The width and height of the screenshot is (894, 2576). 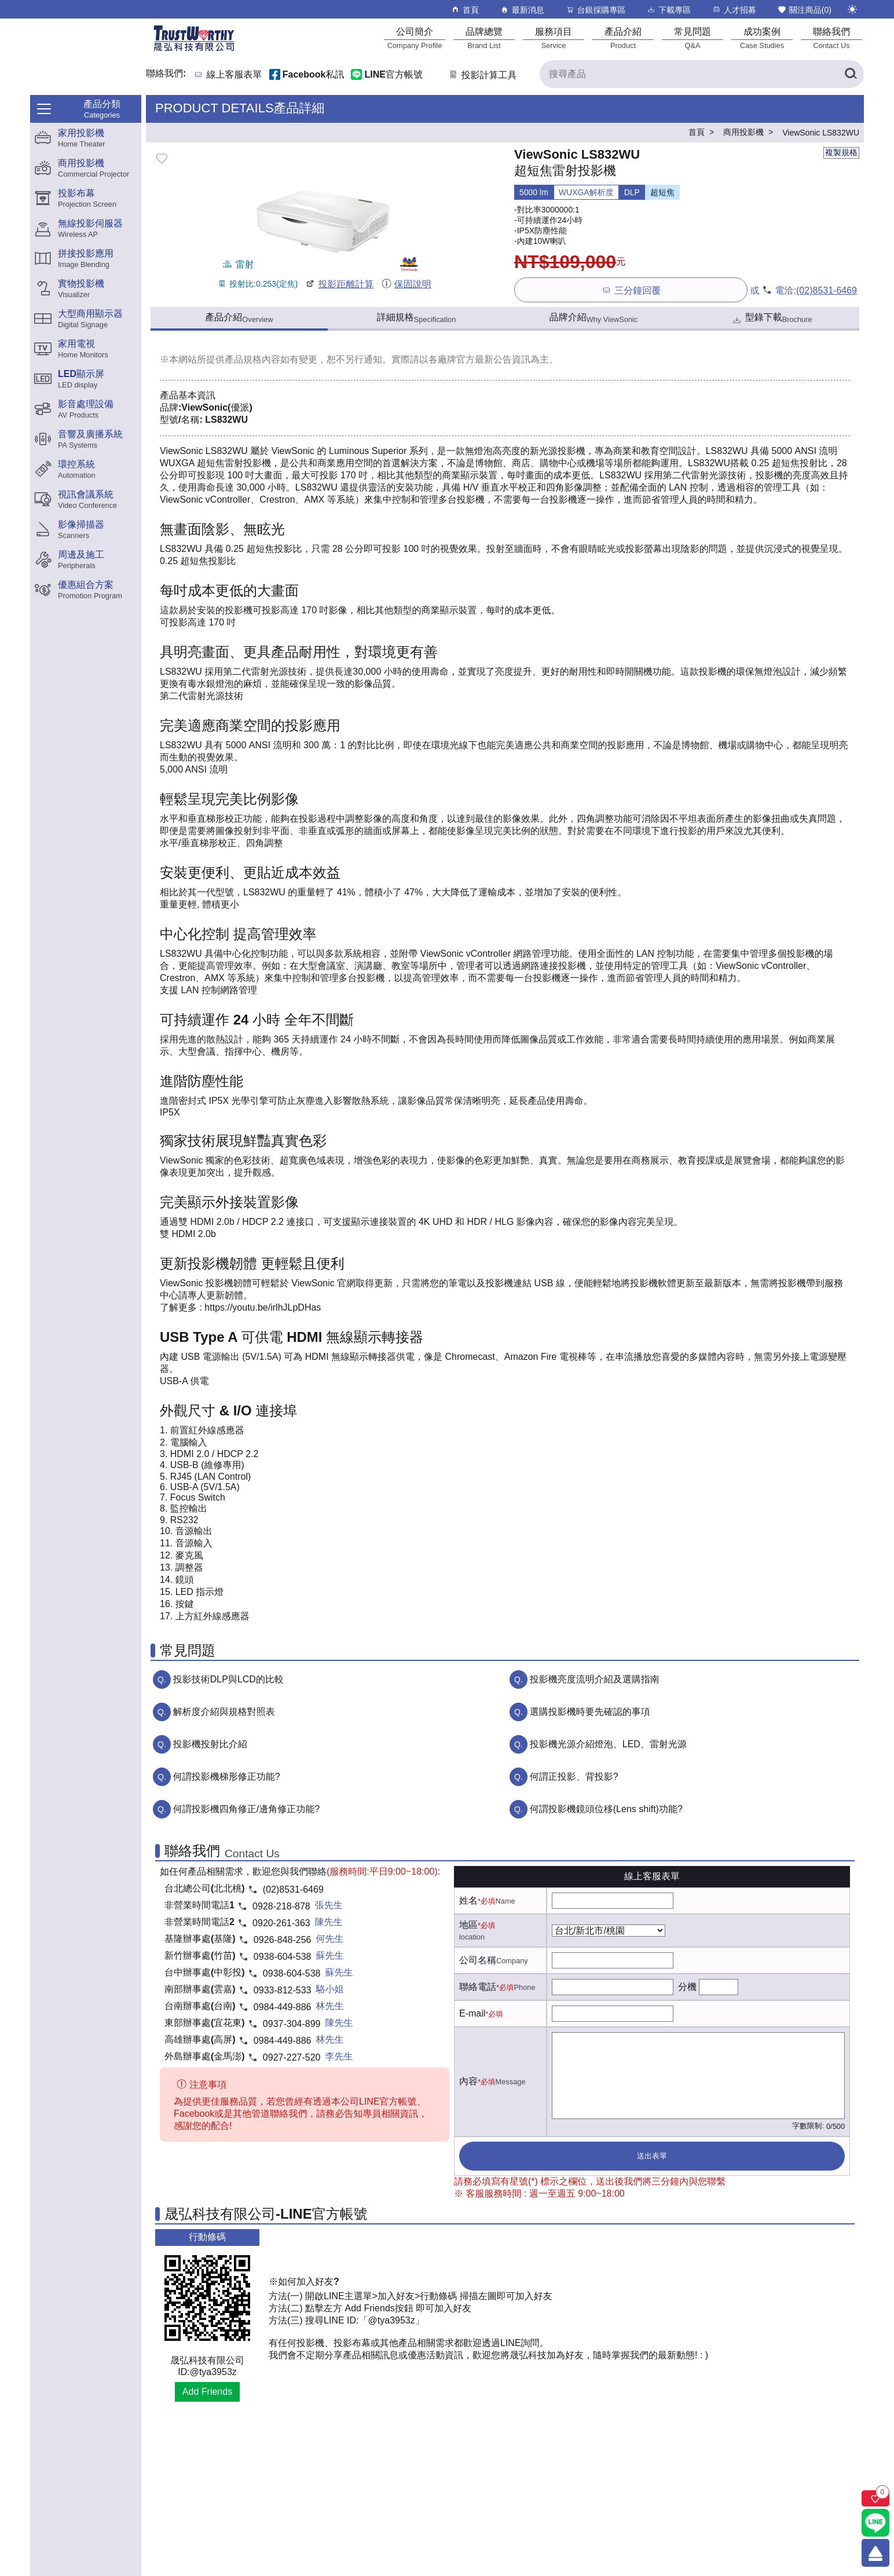 I want to click on [產品介紹], so click(x=623, y=38).